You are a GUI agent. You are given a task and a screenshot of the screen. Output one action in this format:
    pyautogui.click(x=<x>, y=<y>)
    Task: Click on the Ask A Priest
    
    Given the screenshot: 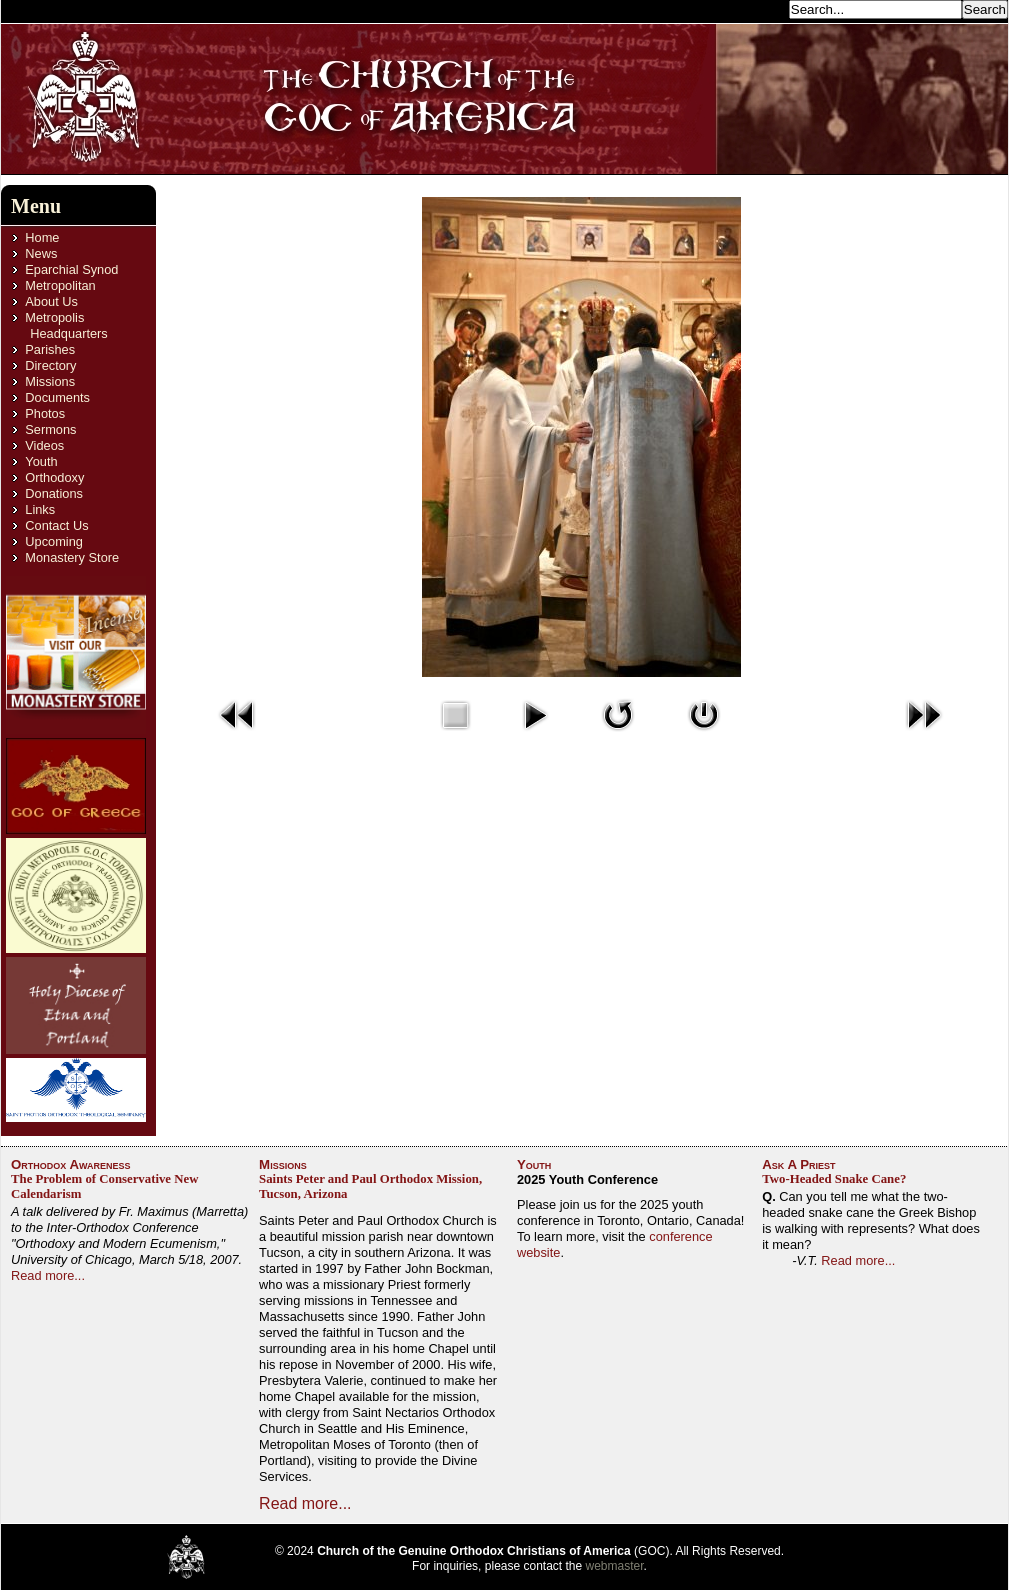 What is the action you would take?
    pyautogui.click(x=798, y=1164)
    